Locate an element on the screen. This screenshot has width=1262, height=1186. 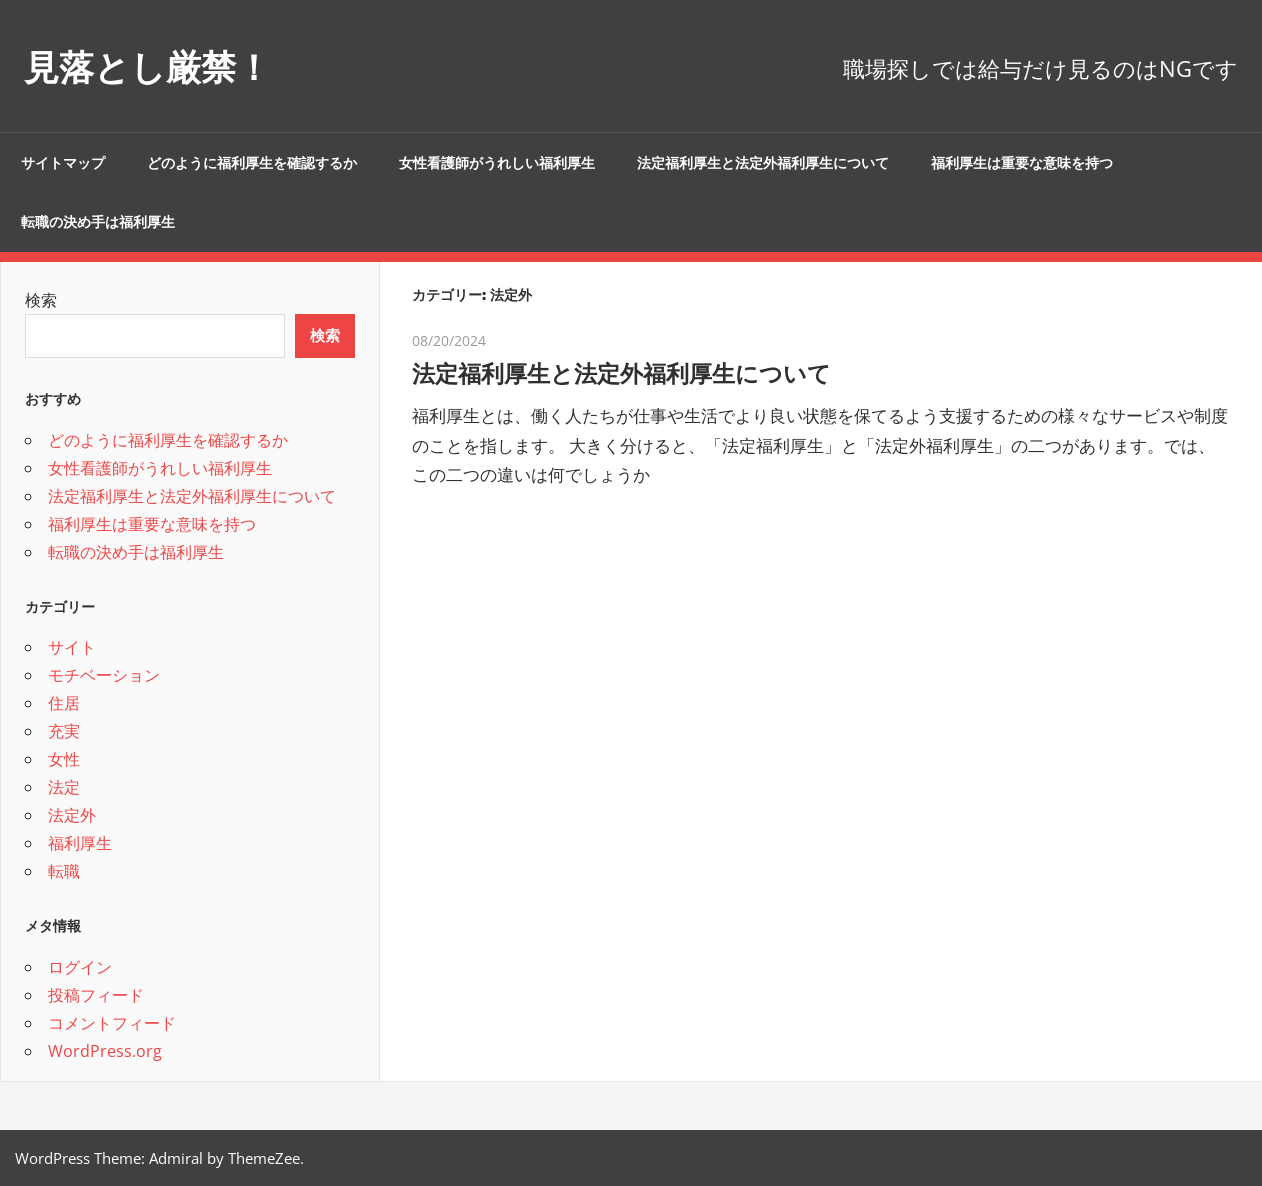
ログイン is located at coordinates (80, 967).